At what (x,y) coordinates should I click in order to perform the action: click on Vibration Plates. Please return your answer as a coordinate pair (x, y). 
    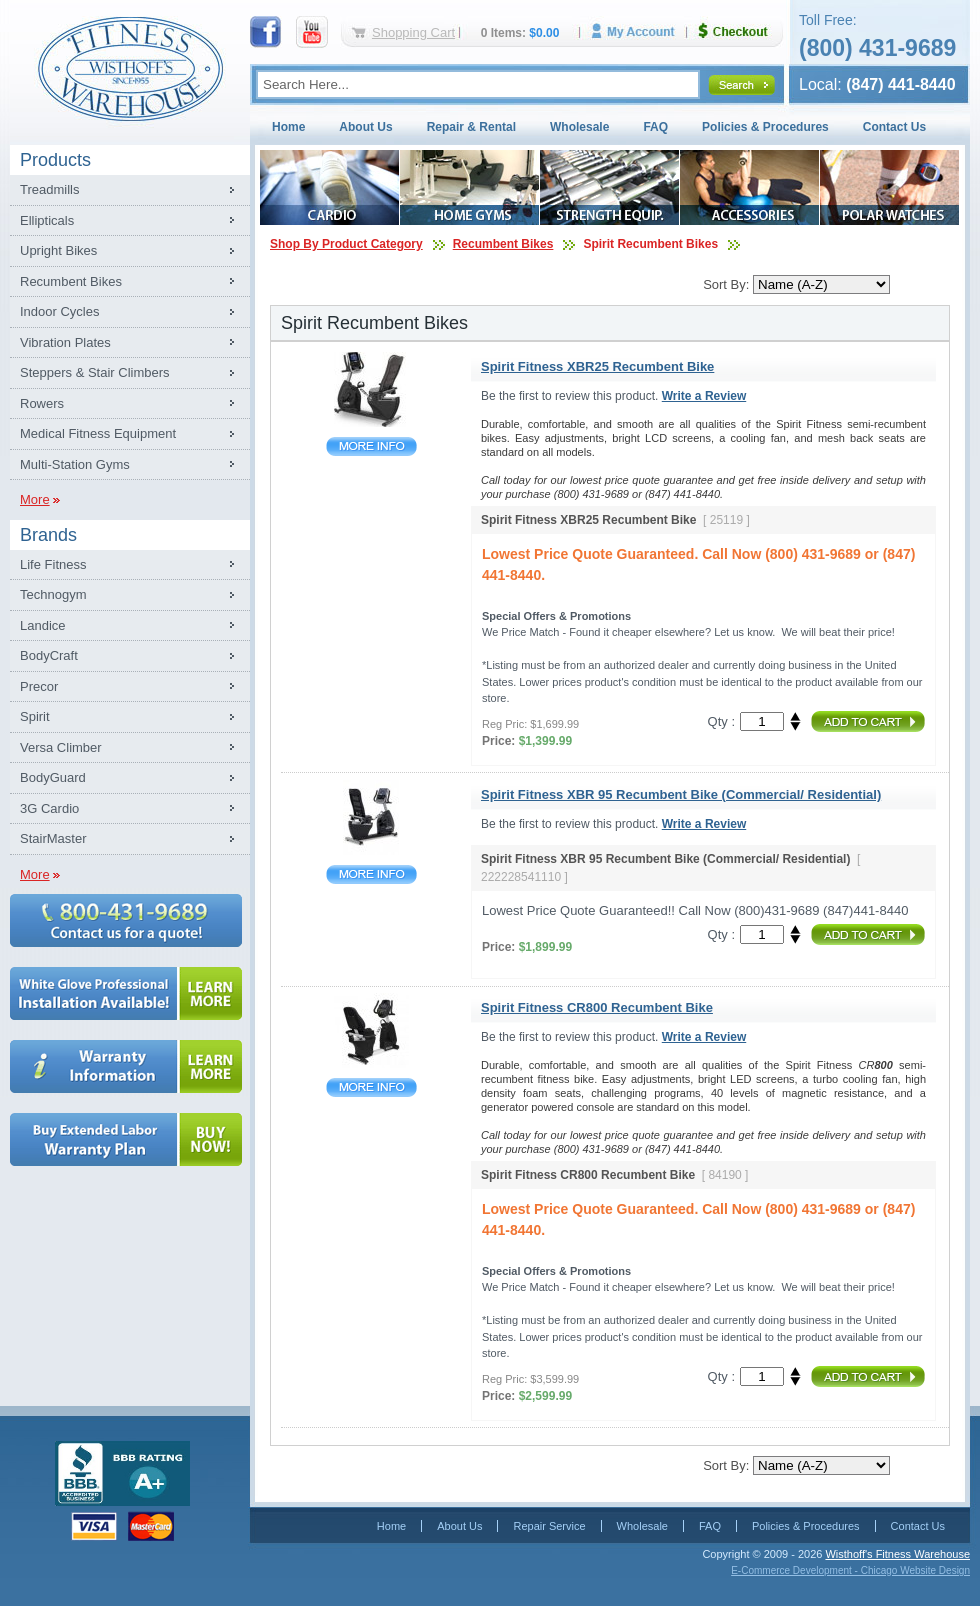
    Looking at the image, I should click on (65, 342).